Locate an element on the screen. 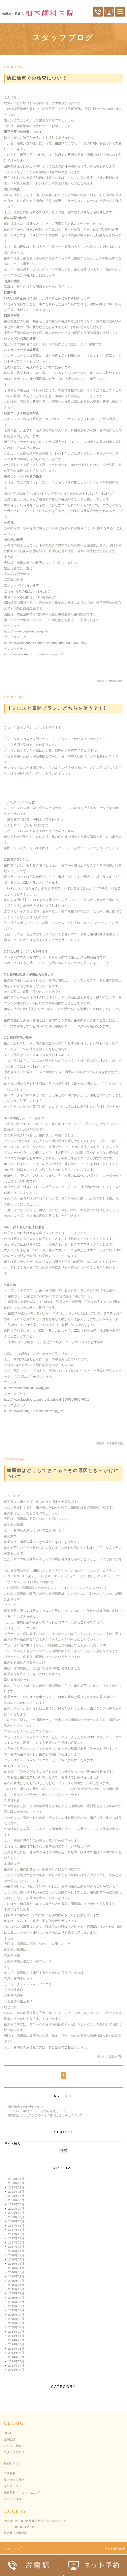  2016年08月 is located at coordinates (16, 2255).